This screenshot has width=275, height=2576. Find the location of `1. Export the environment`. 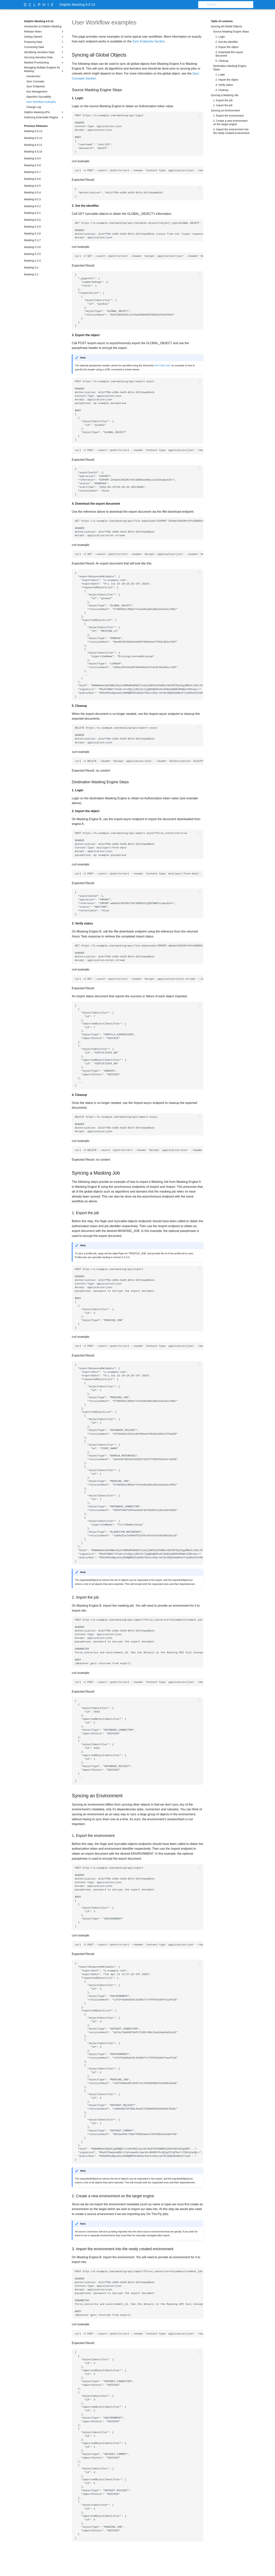

1. Export the environment is located at coordinates (228, 115).